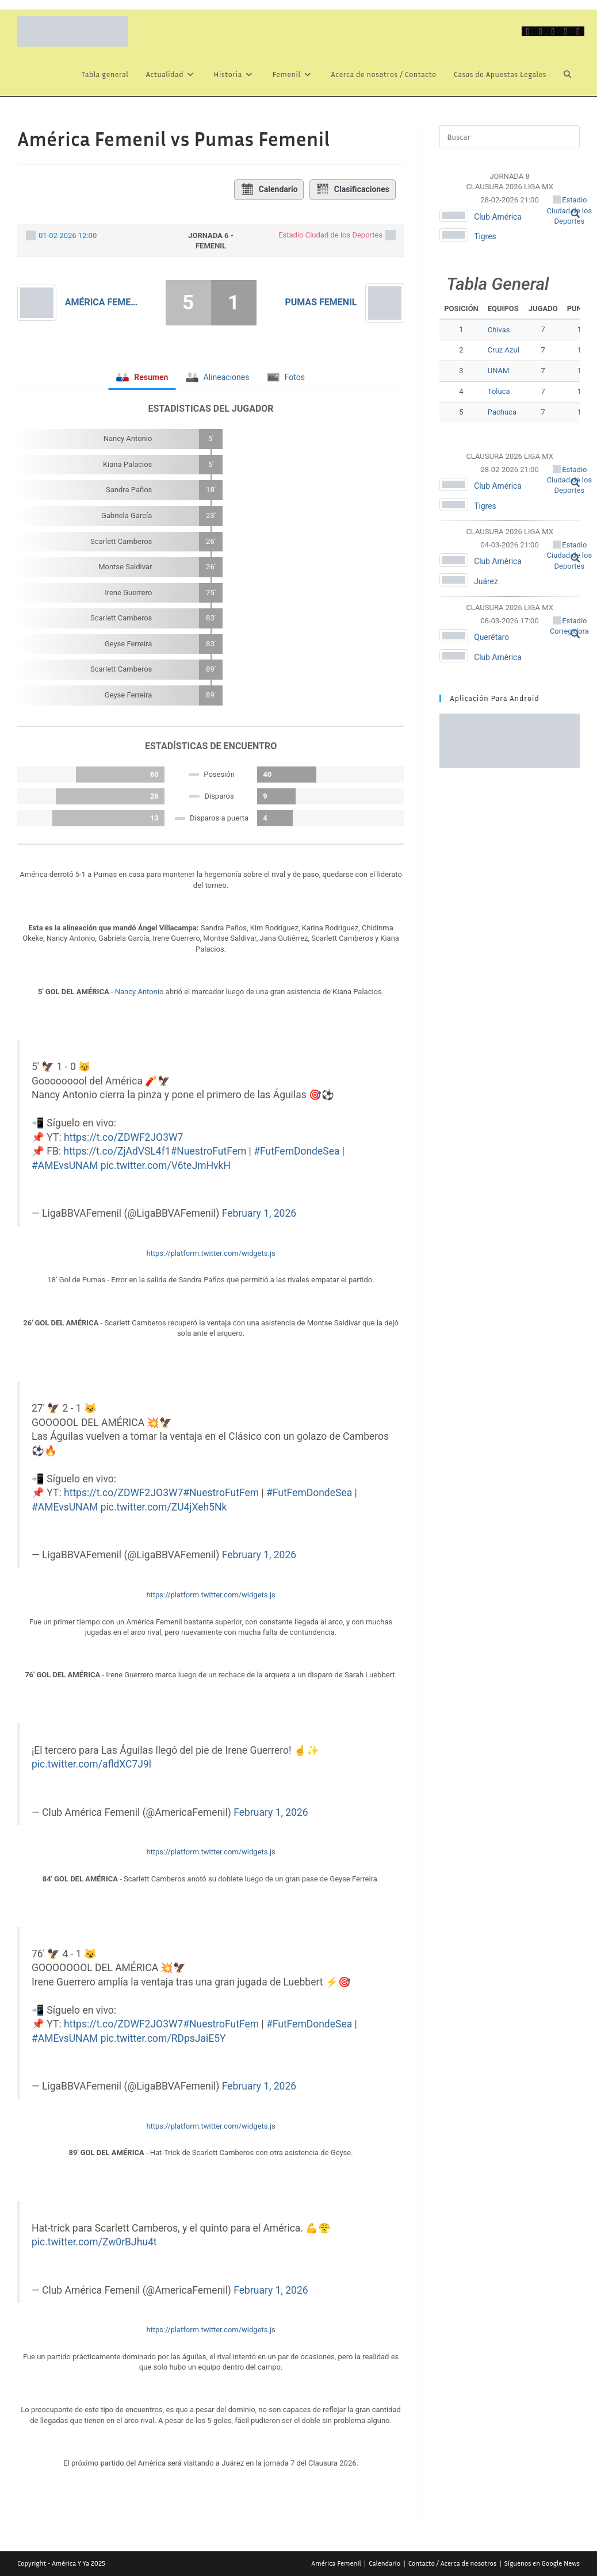 The width and height of the screenshot is (597, 2576). I want to click on Scarlett Camberos, so click(121, 540).